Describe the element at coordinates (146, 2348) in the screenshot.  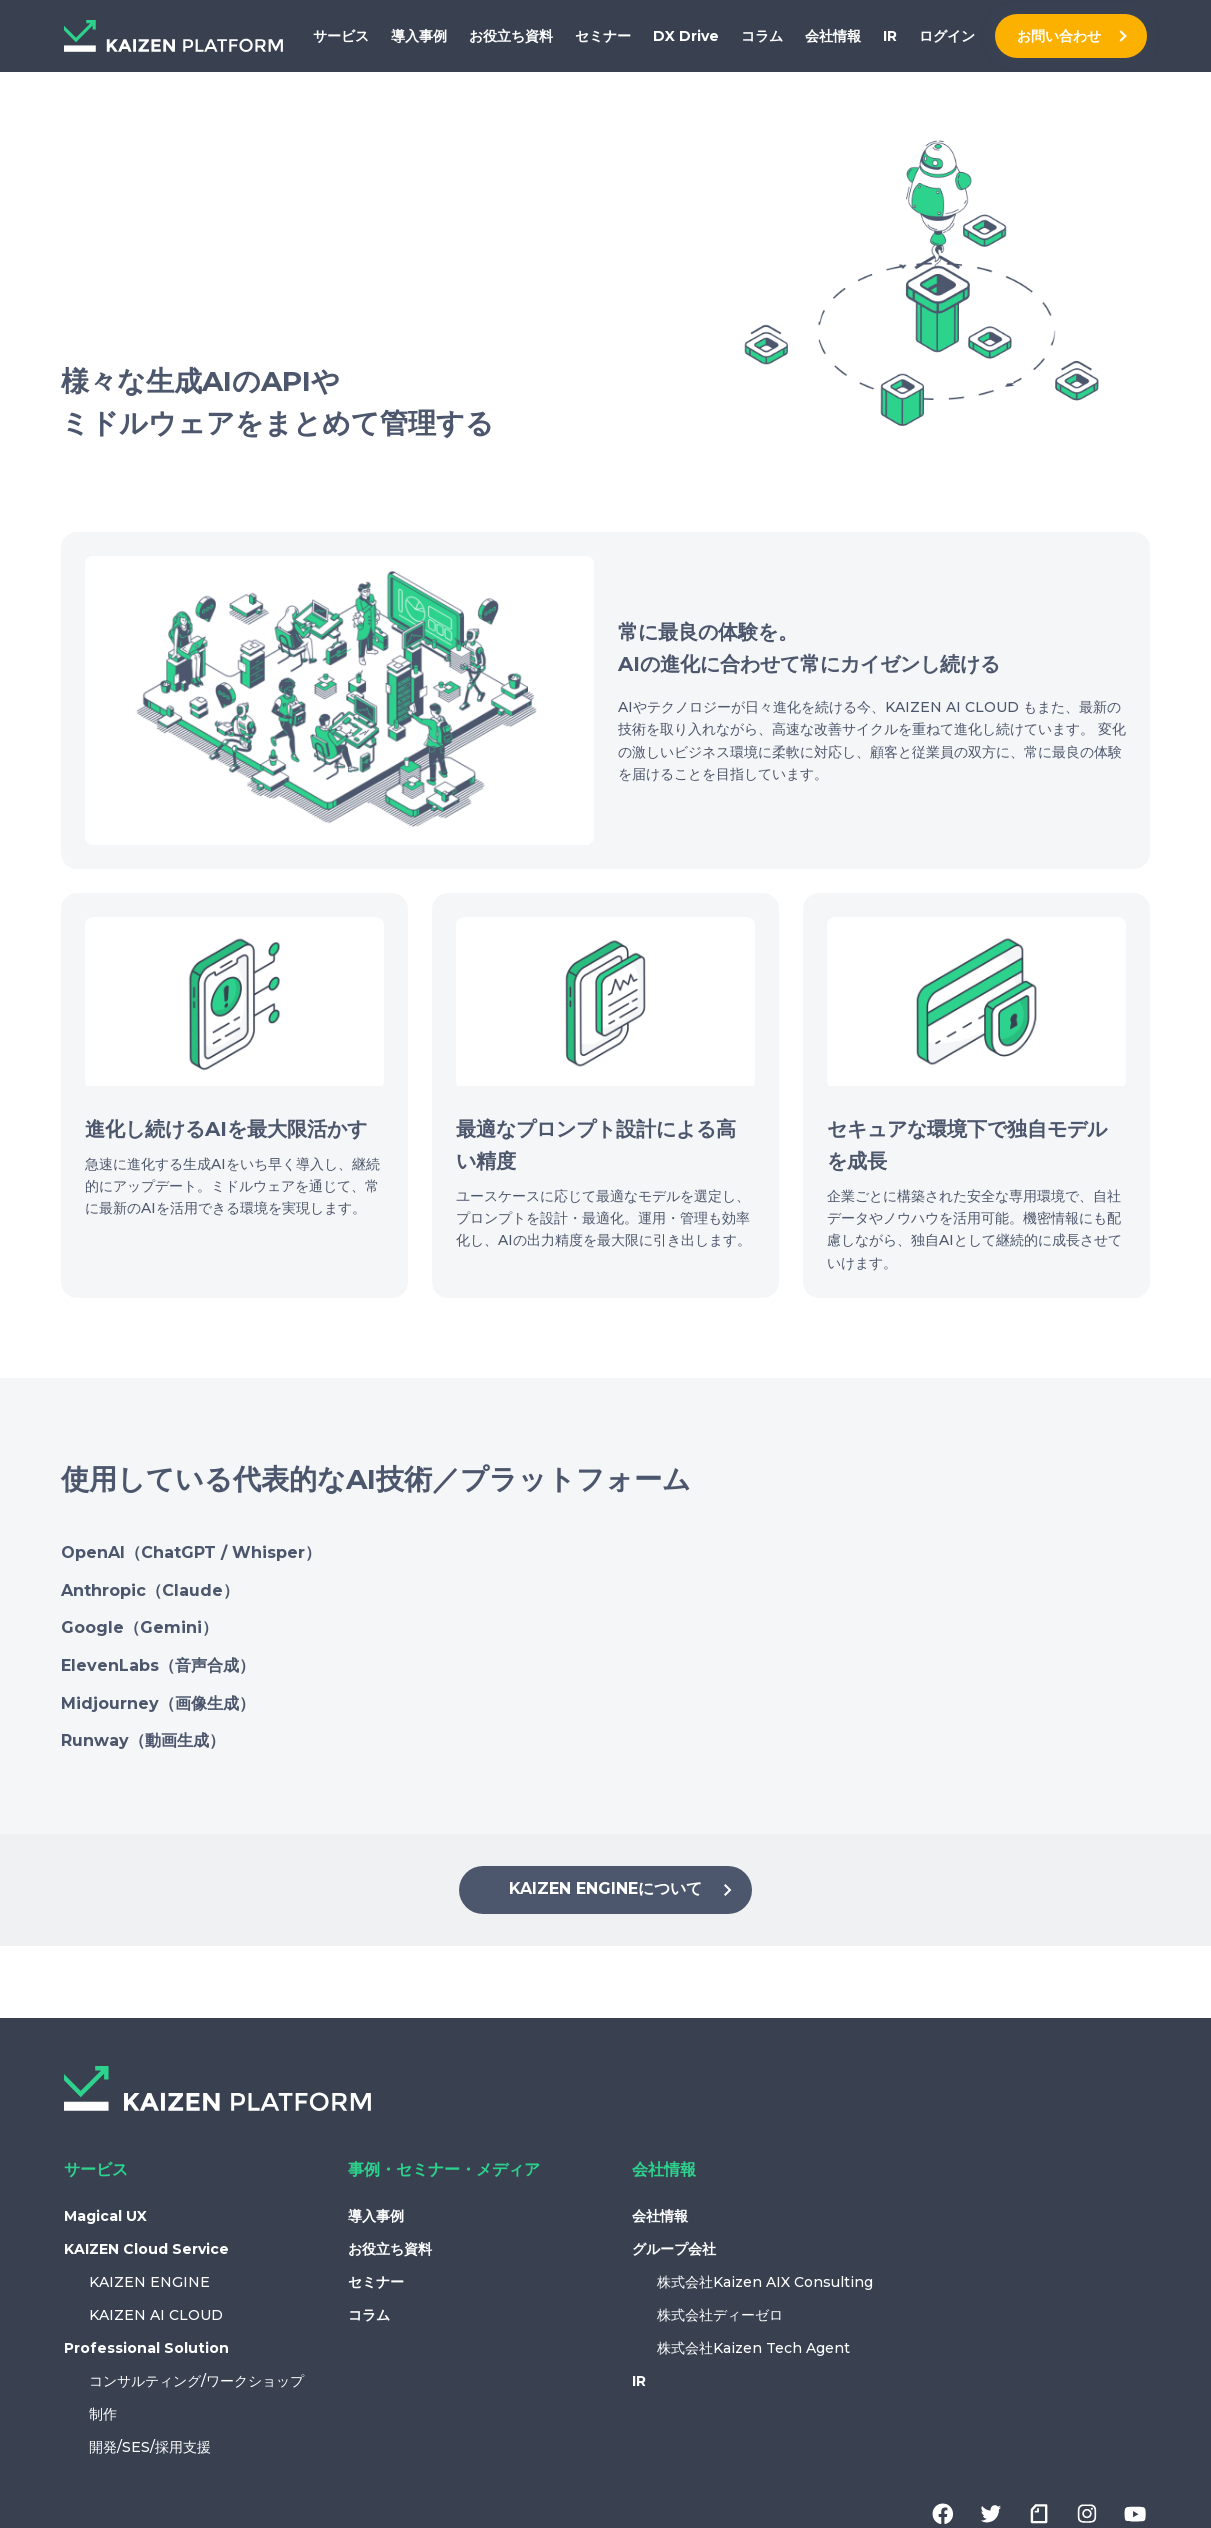
I see `Professional Solution` at that location.